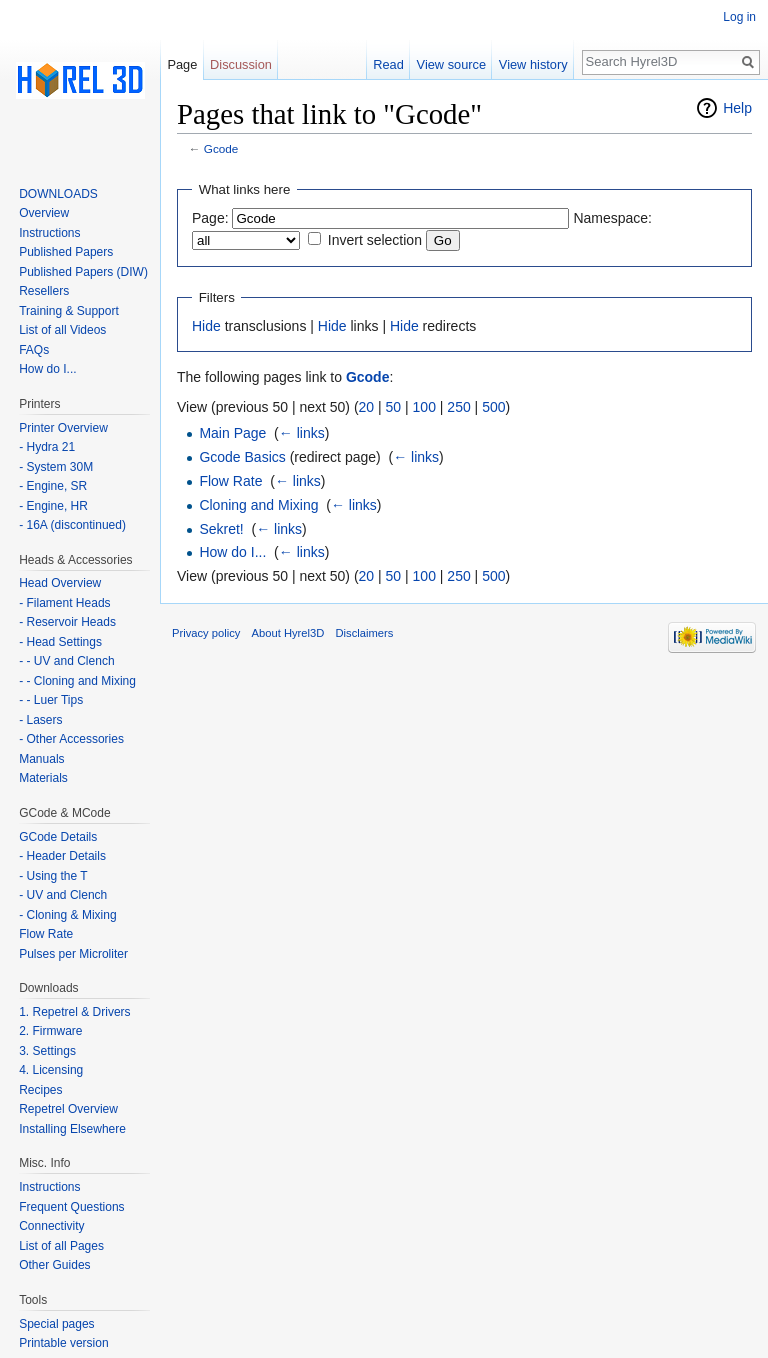  I want to click on - Other Accessories, so click(71, 739).